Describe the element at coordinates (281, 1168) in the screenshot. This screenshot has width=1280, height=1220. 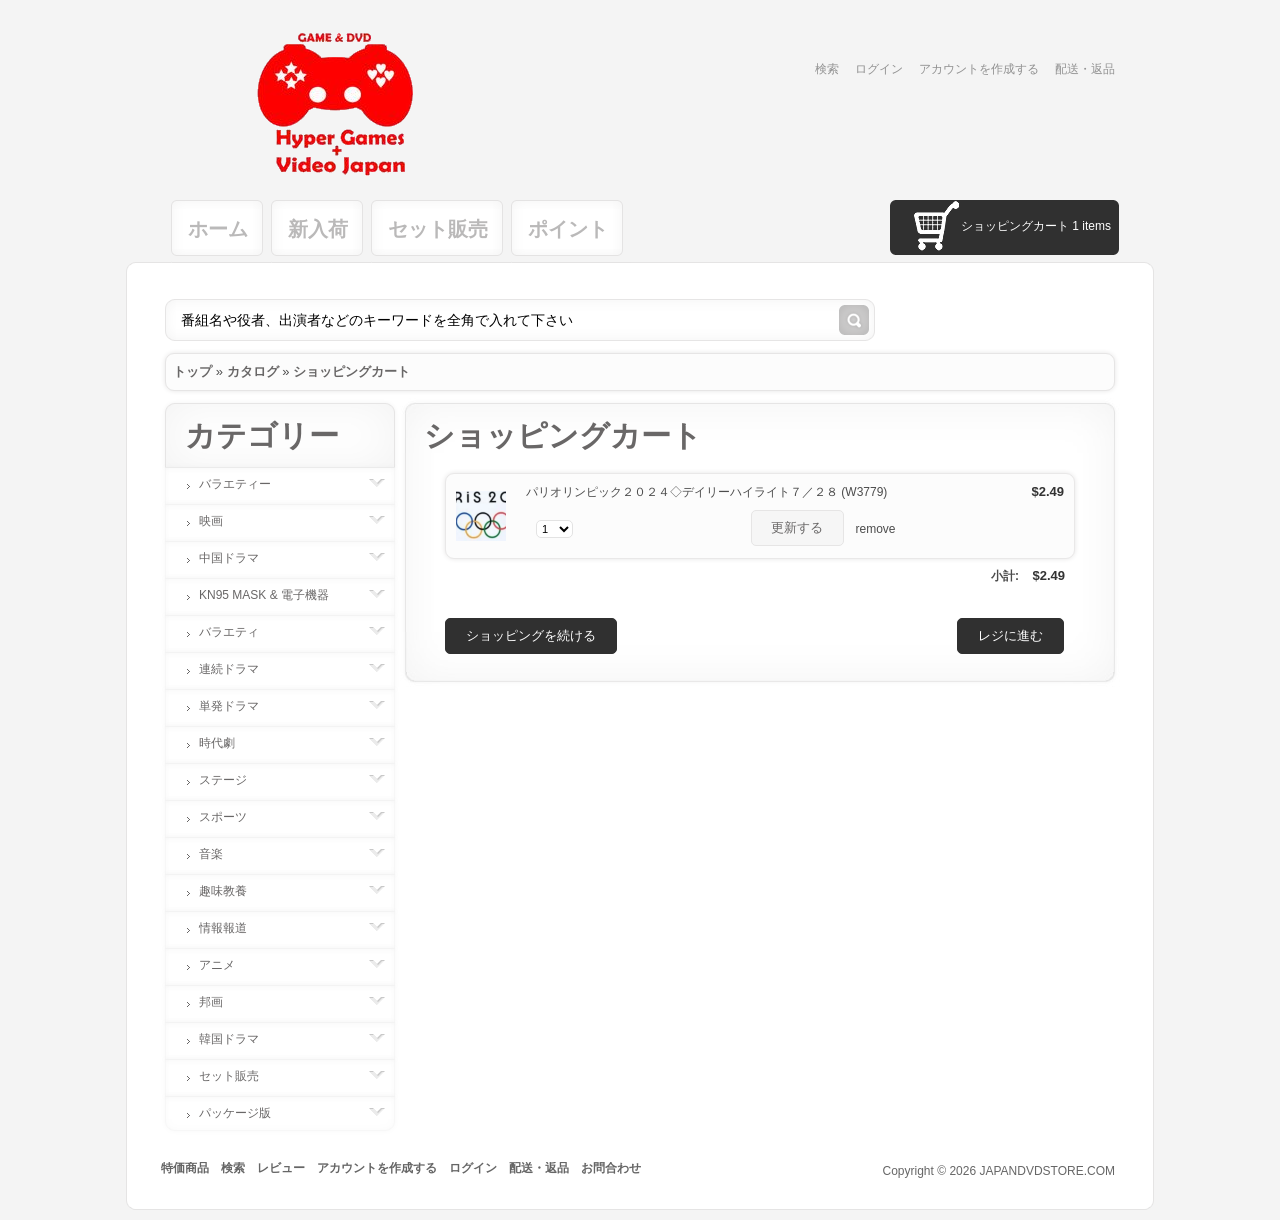
I see `レビュー` at that location.